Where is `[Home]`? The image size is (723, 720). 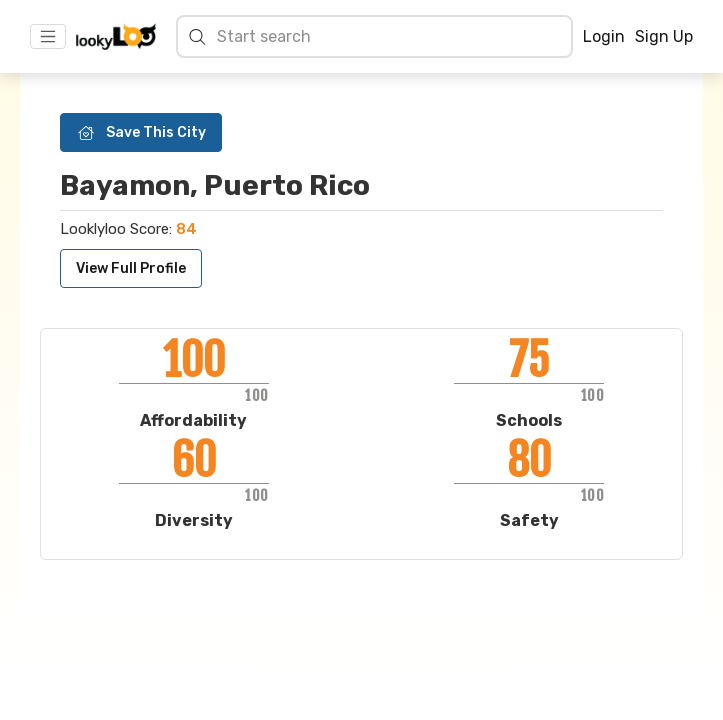
[Home] is located at coordinates (116, 36).